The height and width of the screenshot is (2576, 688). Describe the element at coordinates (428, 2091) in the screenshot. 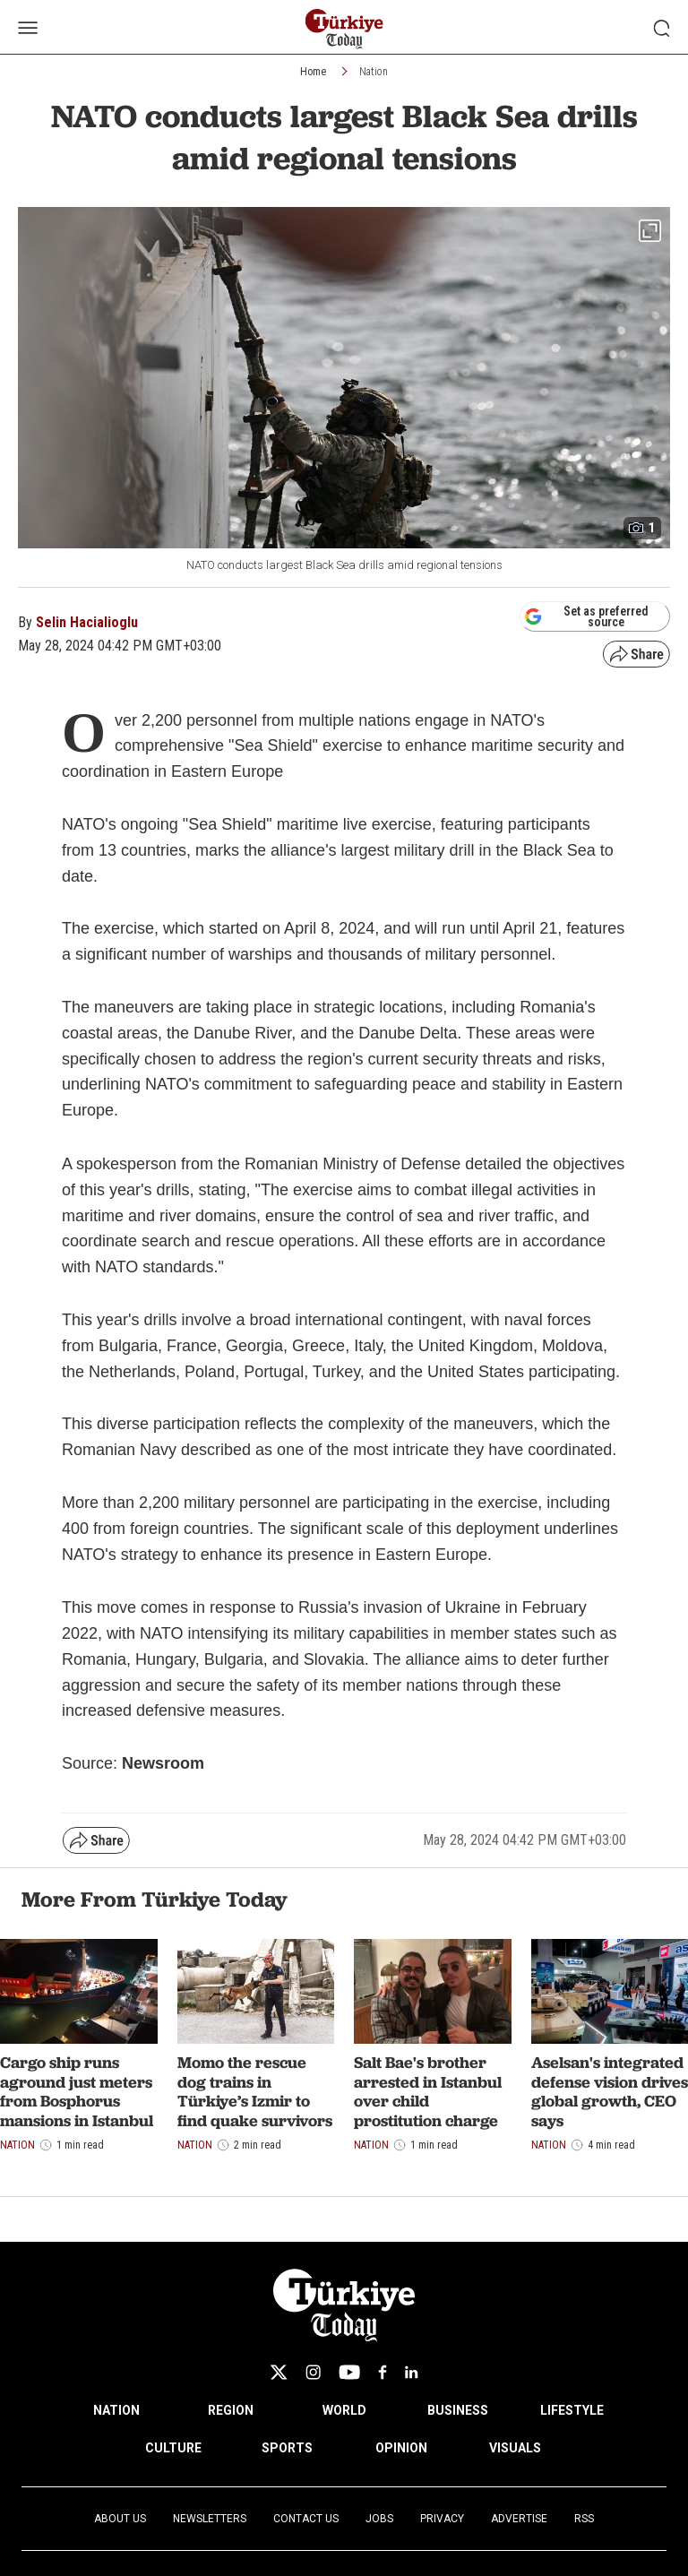

I see `Salt Bae's brother arrested in Istanbul over child prostitution charge` at that location.